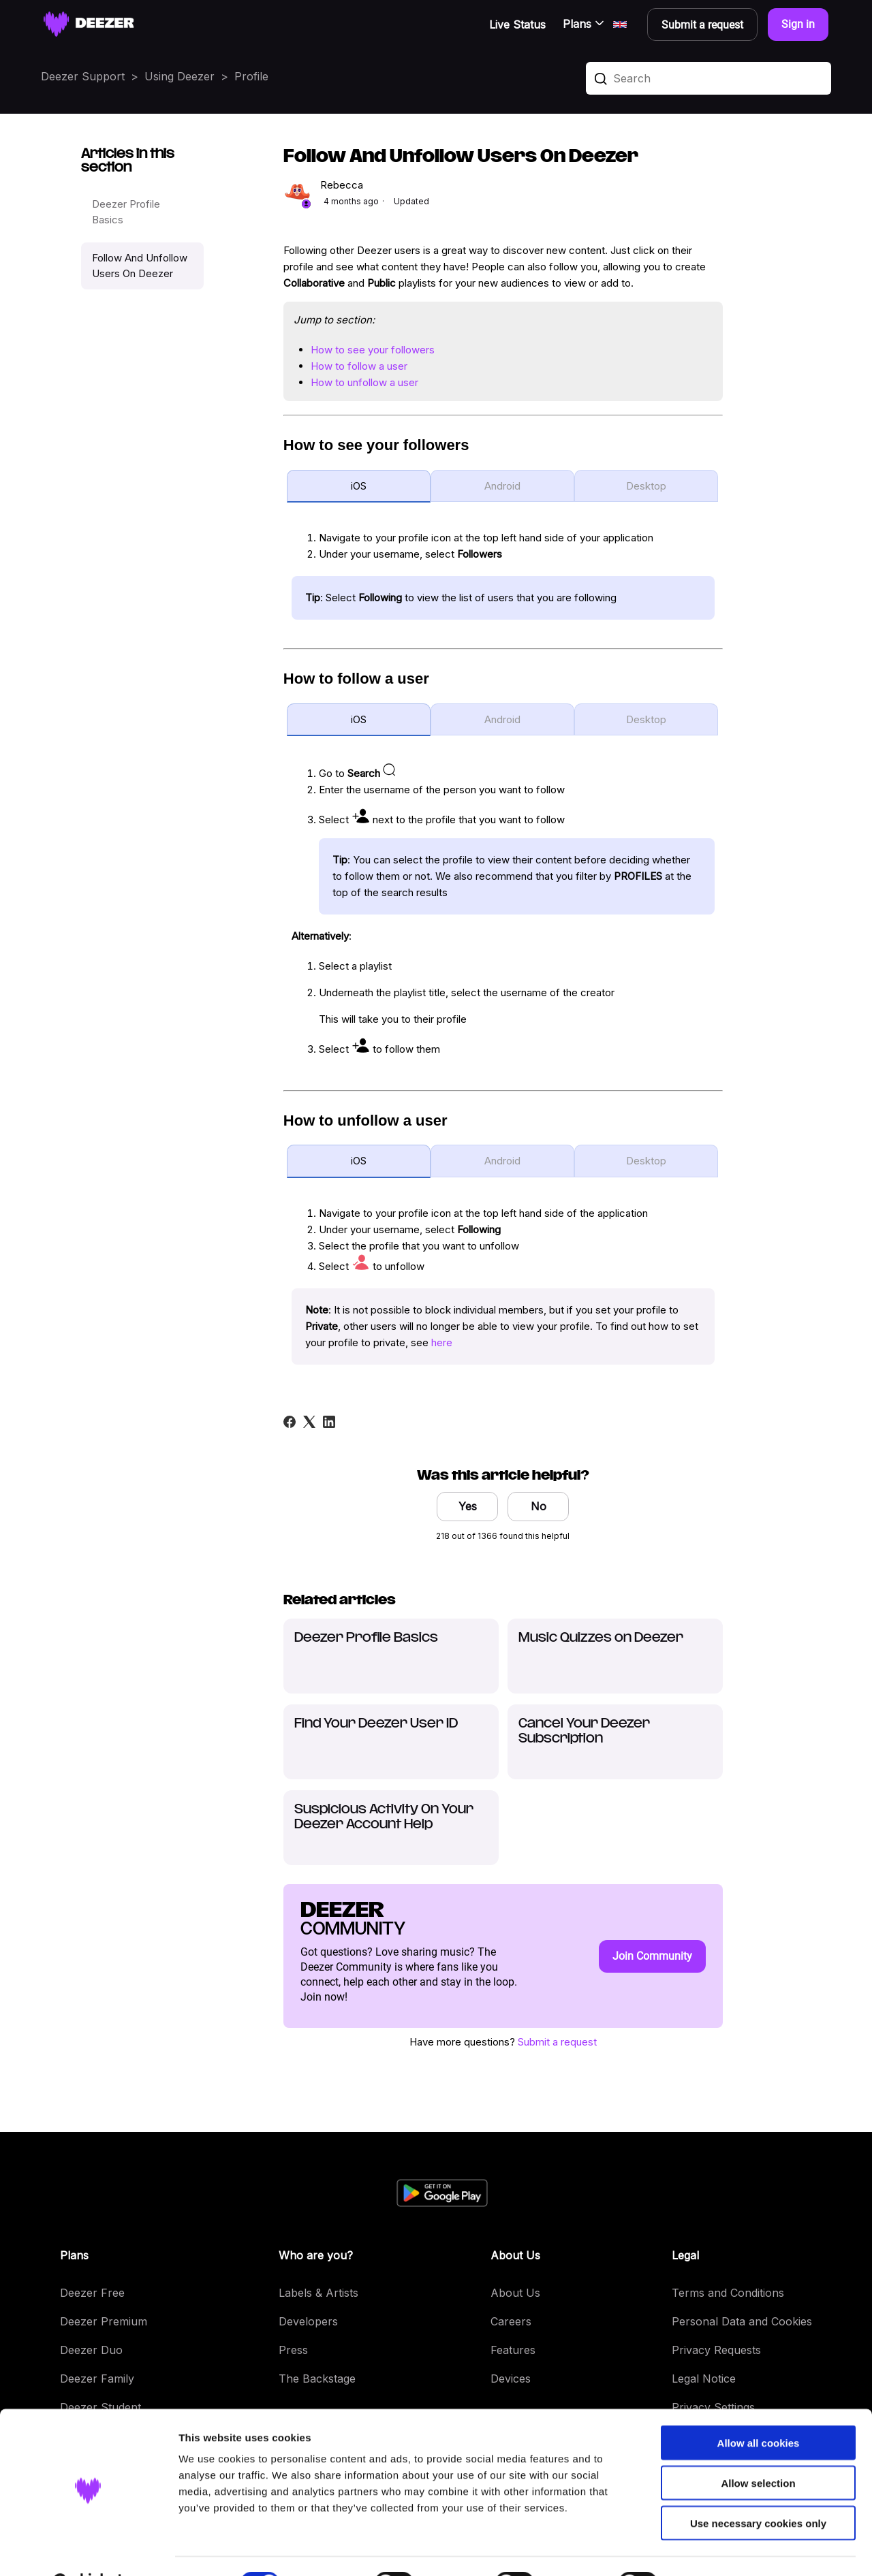  What do you see at coordinates (510, 2321) in the screenshot?
I see `Careers` at bounding box center [510, 2321].